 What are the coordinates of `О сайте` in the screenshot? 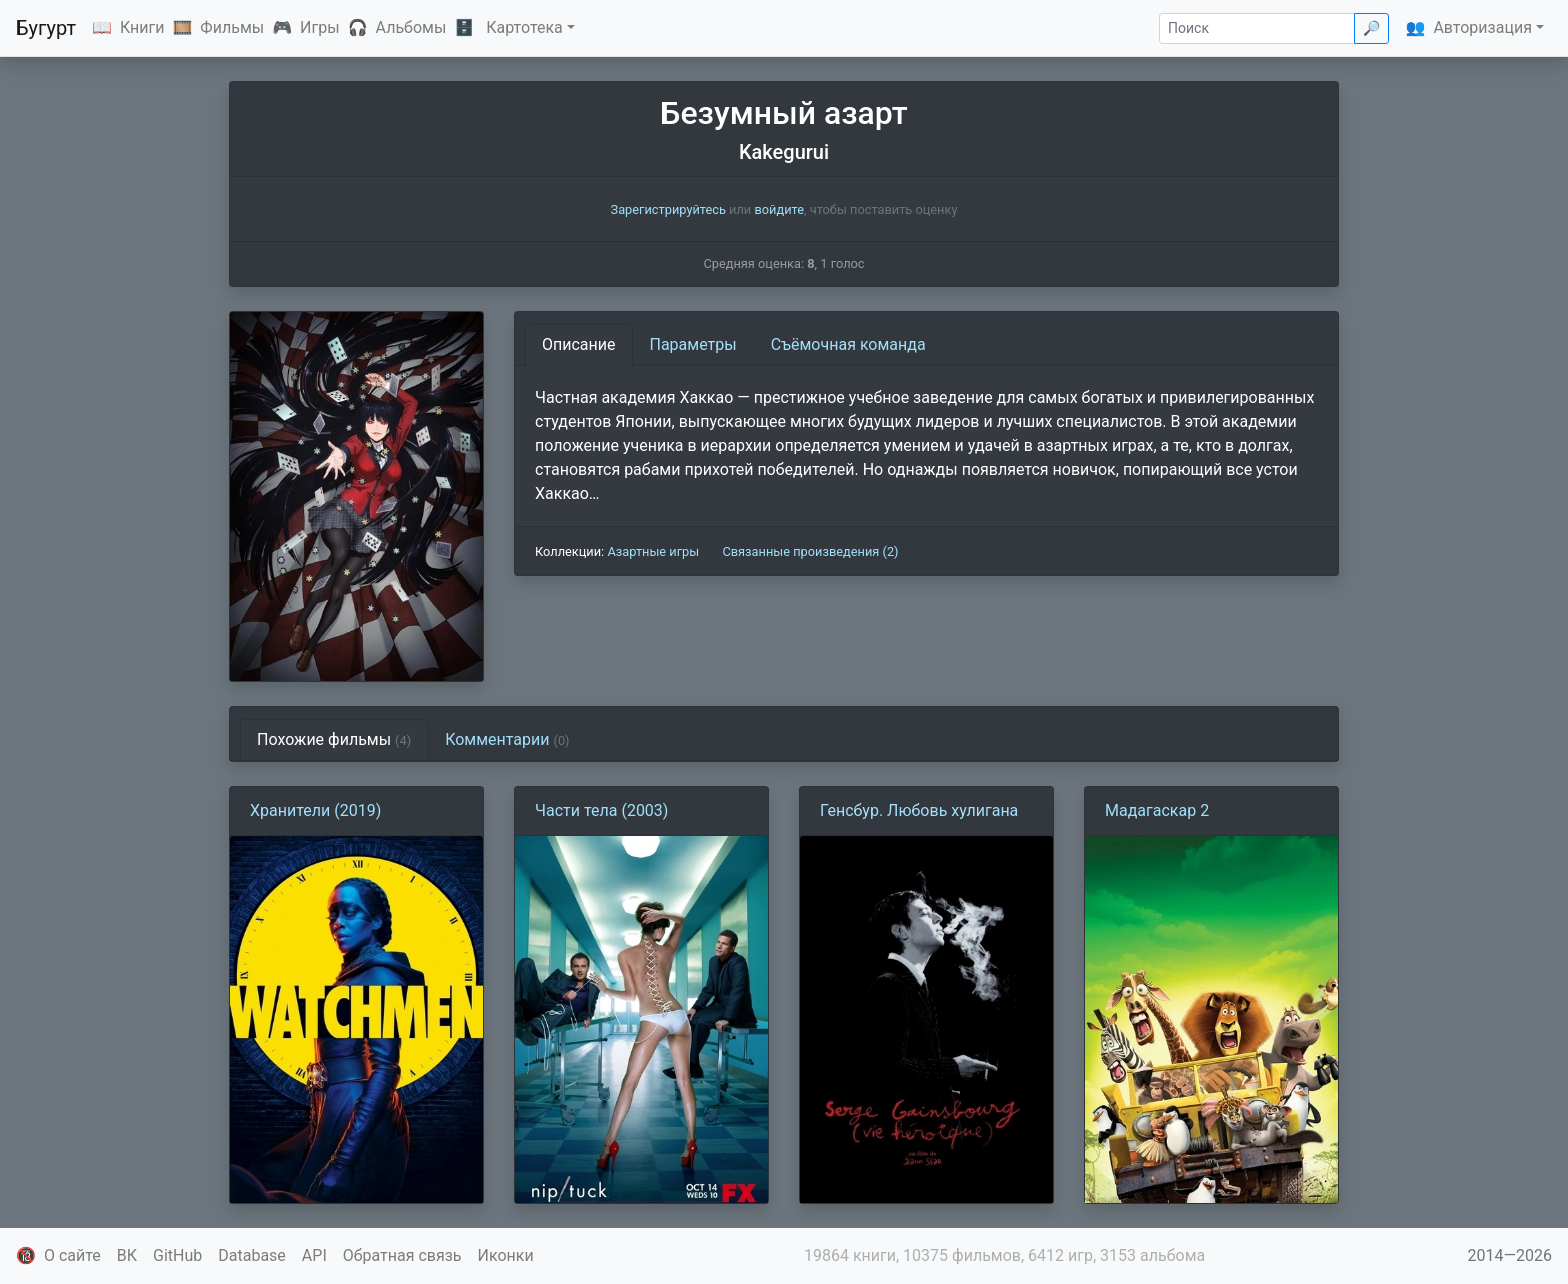 It's located at (72, 1255).